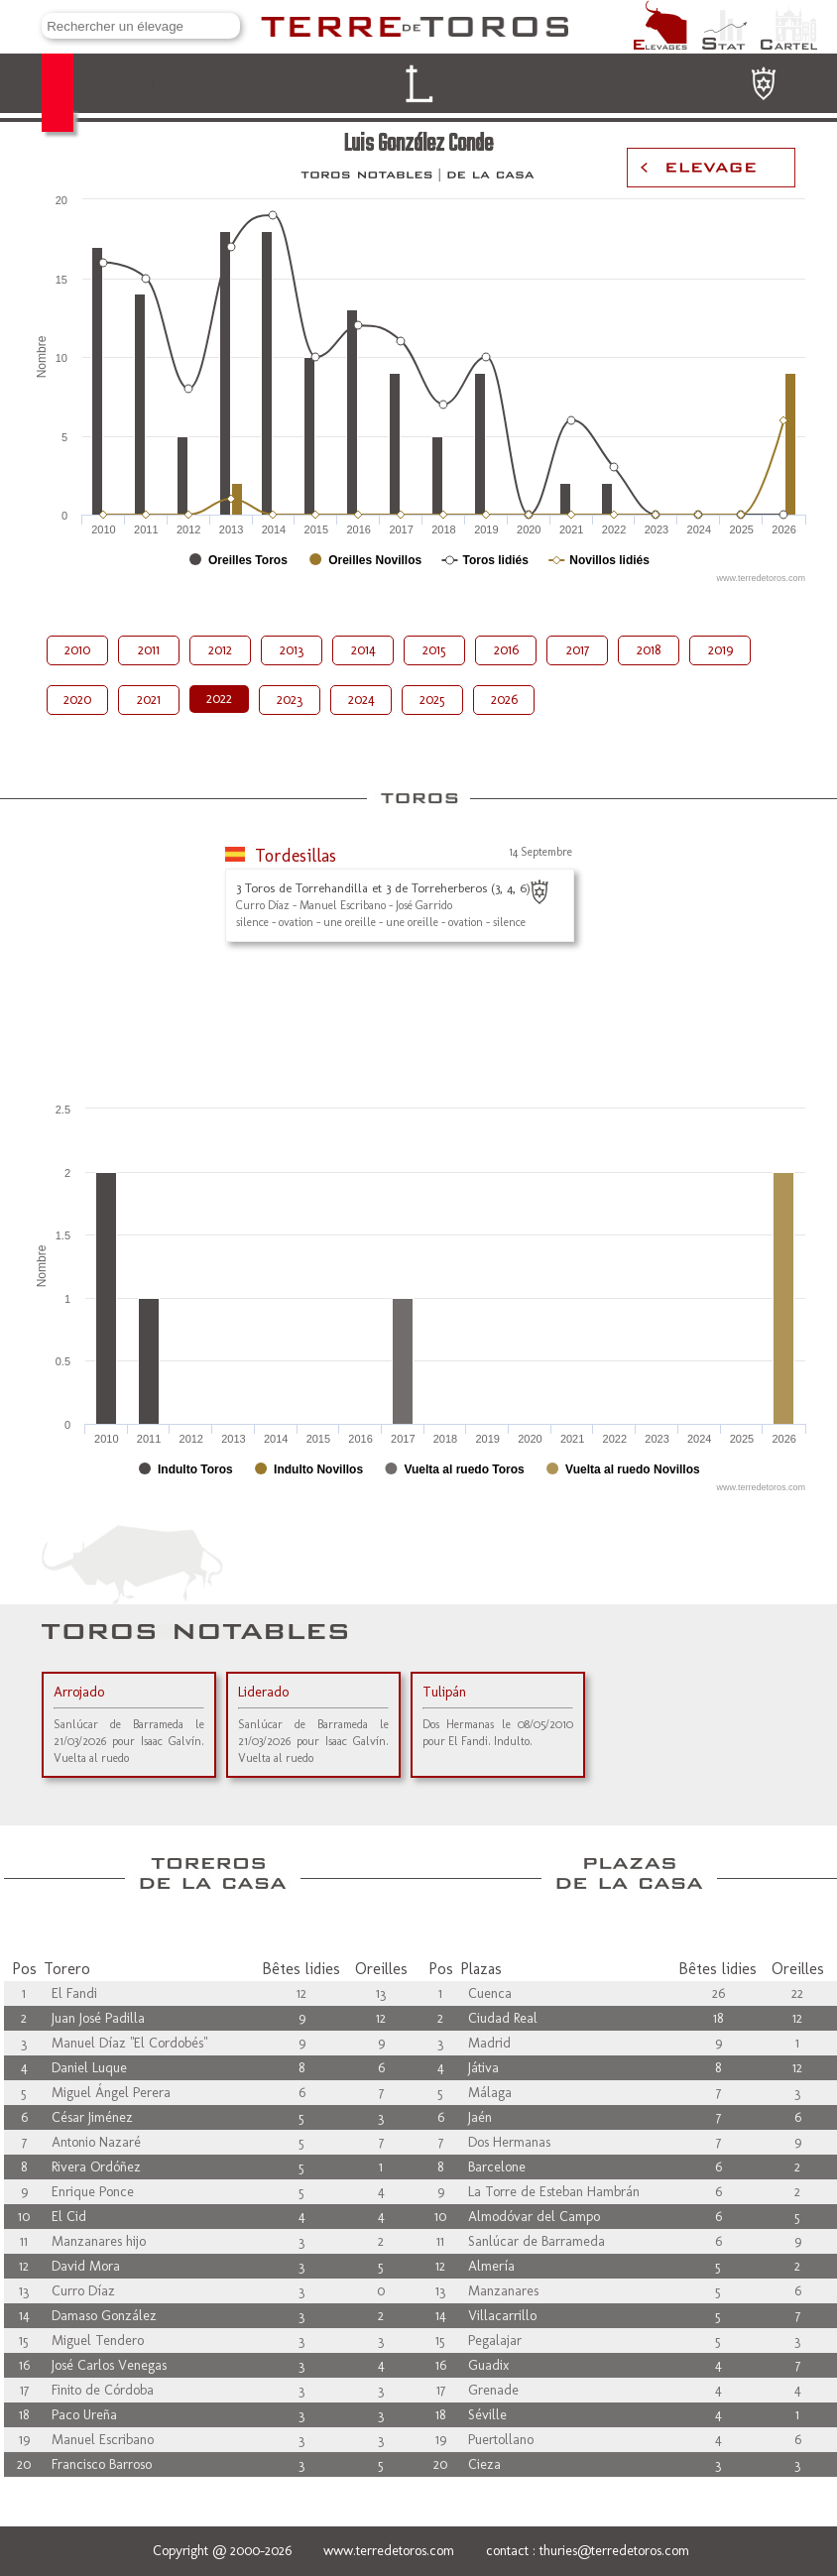 The width and height of the screenshot is (837, 2576). I want to click on Tordesillas, so click(295, 856).